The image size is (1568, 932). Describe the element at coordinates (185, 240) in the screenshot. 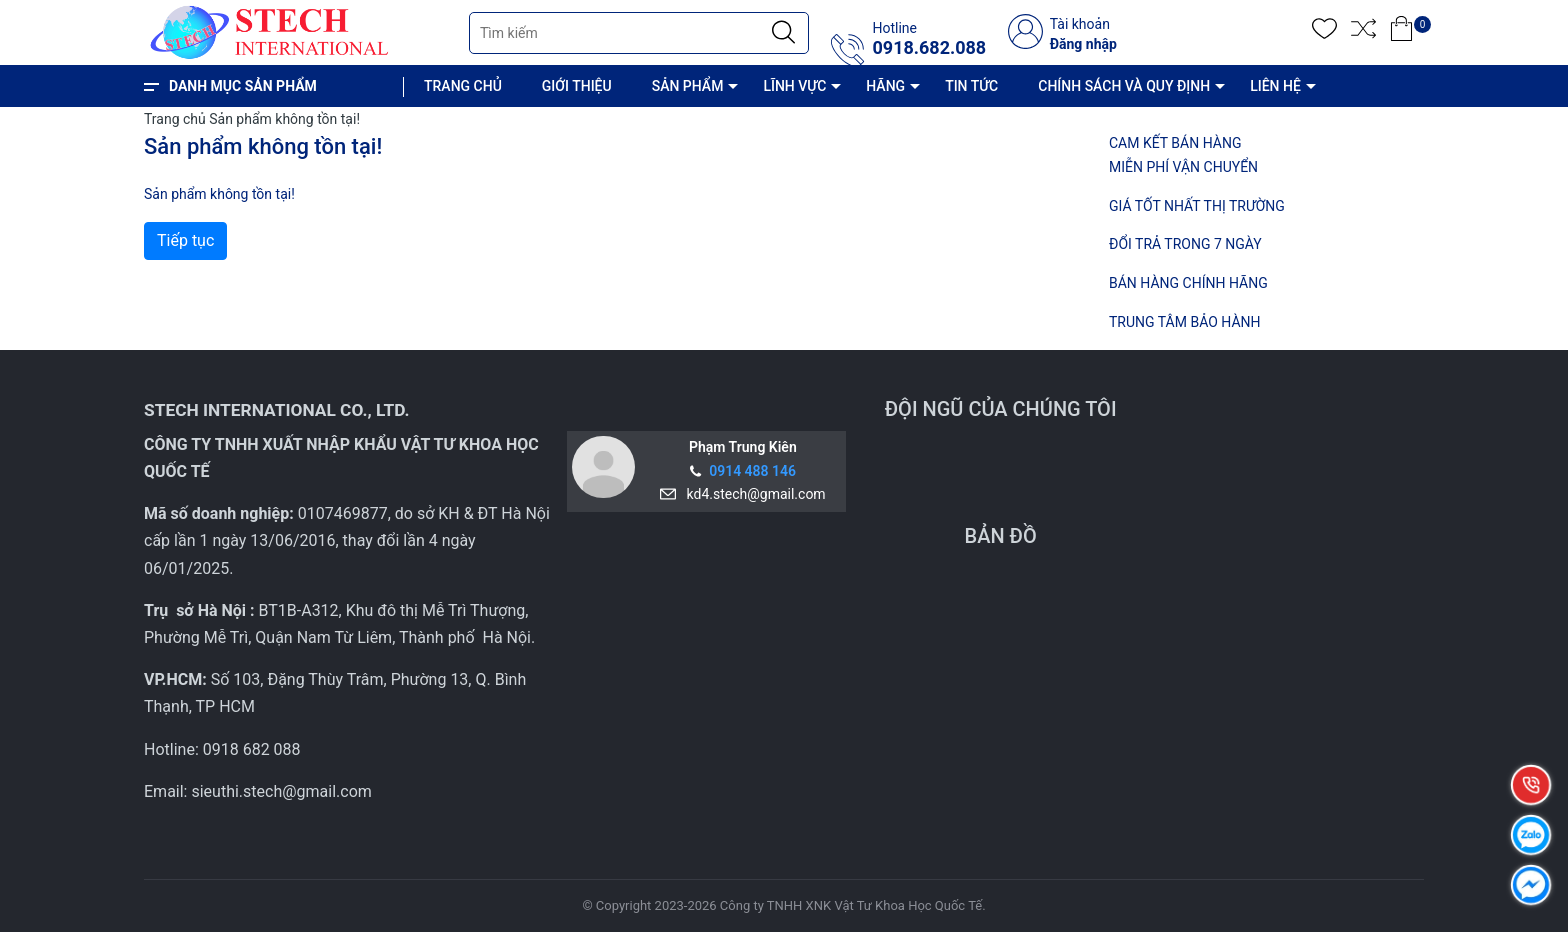

I see `Tiếp tục` at that location.